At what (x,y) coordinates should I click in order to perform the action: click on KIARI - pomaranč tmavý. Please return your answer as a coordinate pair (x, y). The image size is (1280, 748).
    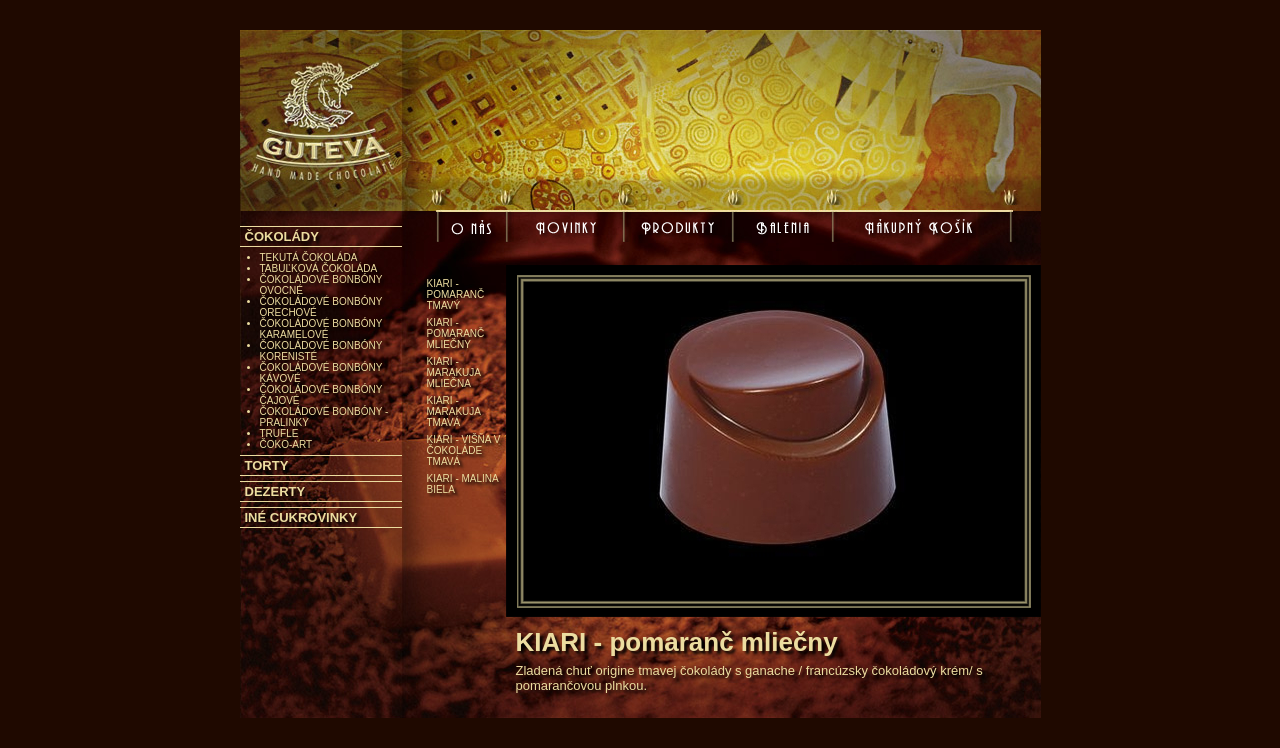
    Looking at the image, I should click on (456, 294).